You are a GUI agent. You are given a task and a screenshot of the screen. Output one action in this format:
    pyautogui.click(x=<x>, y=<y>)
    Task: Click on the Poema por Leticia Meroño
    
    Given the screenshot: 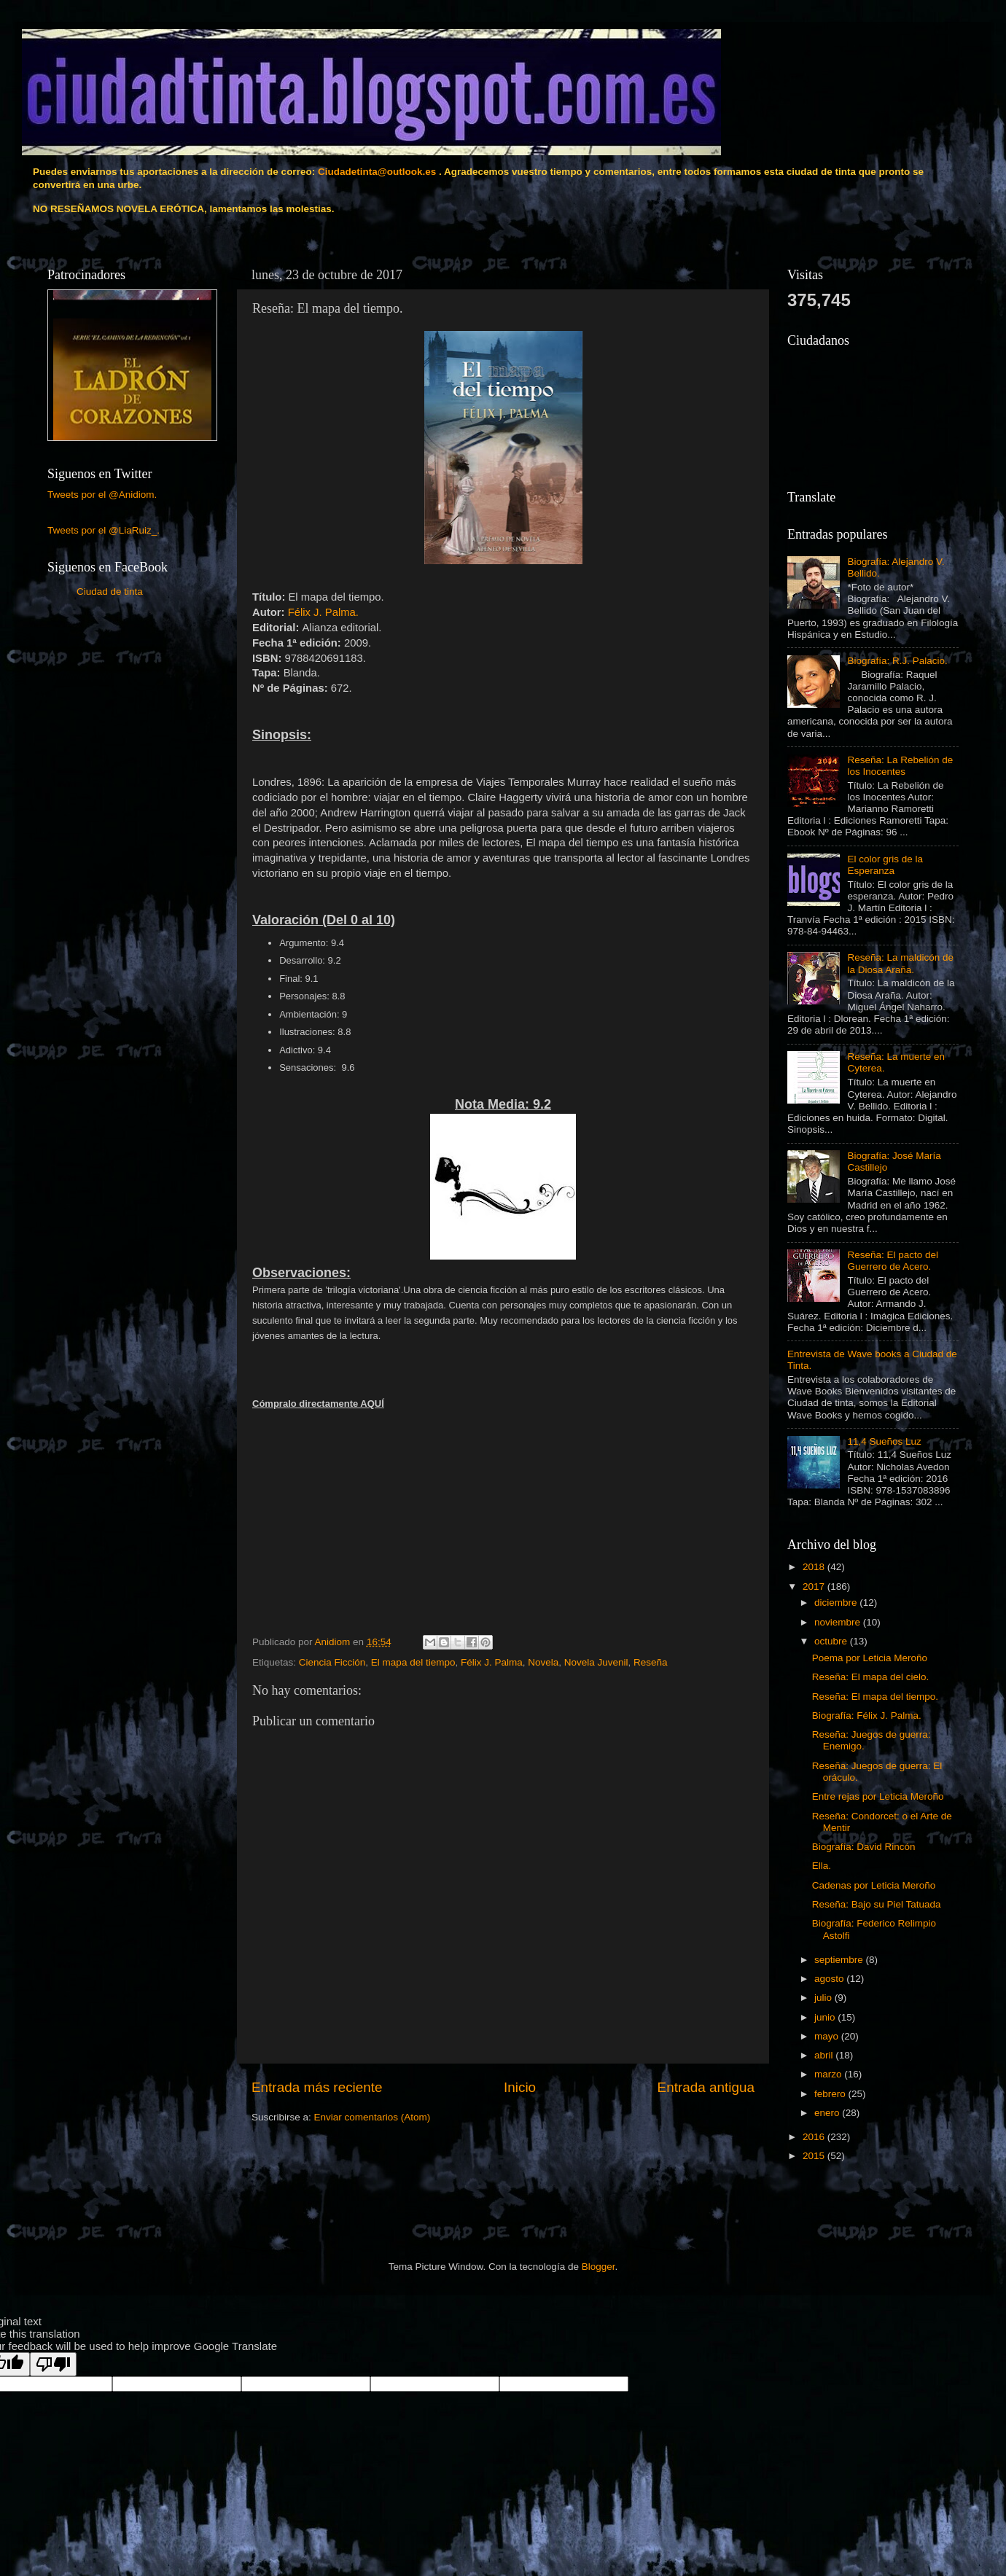 What is the action you would take?
    pyautogui.click(x=869, y=1657)
    